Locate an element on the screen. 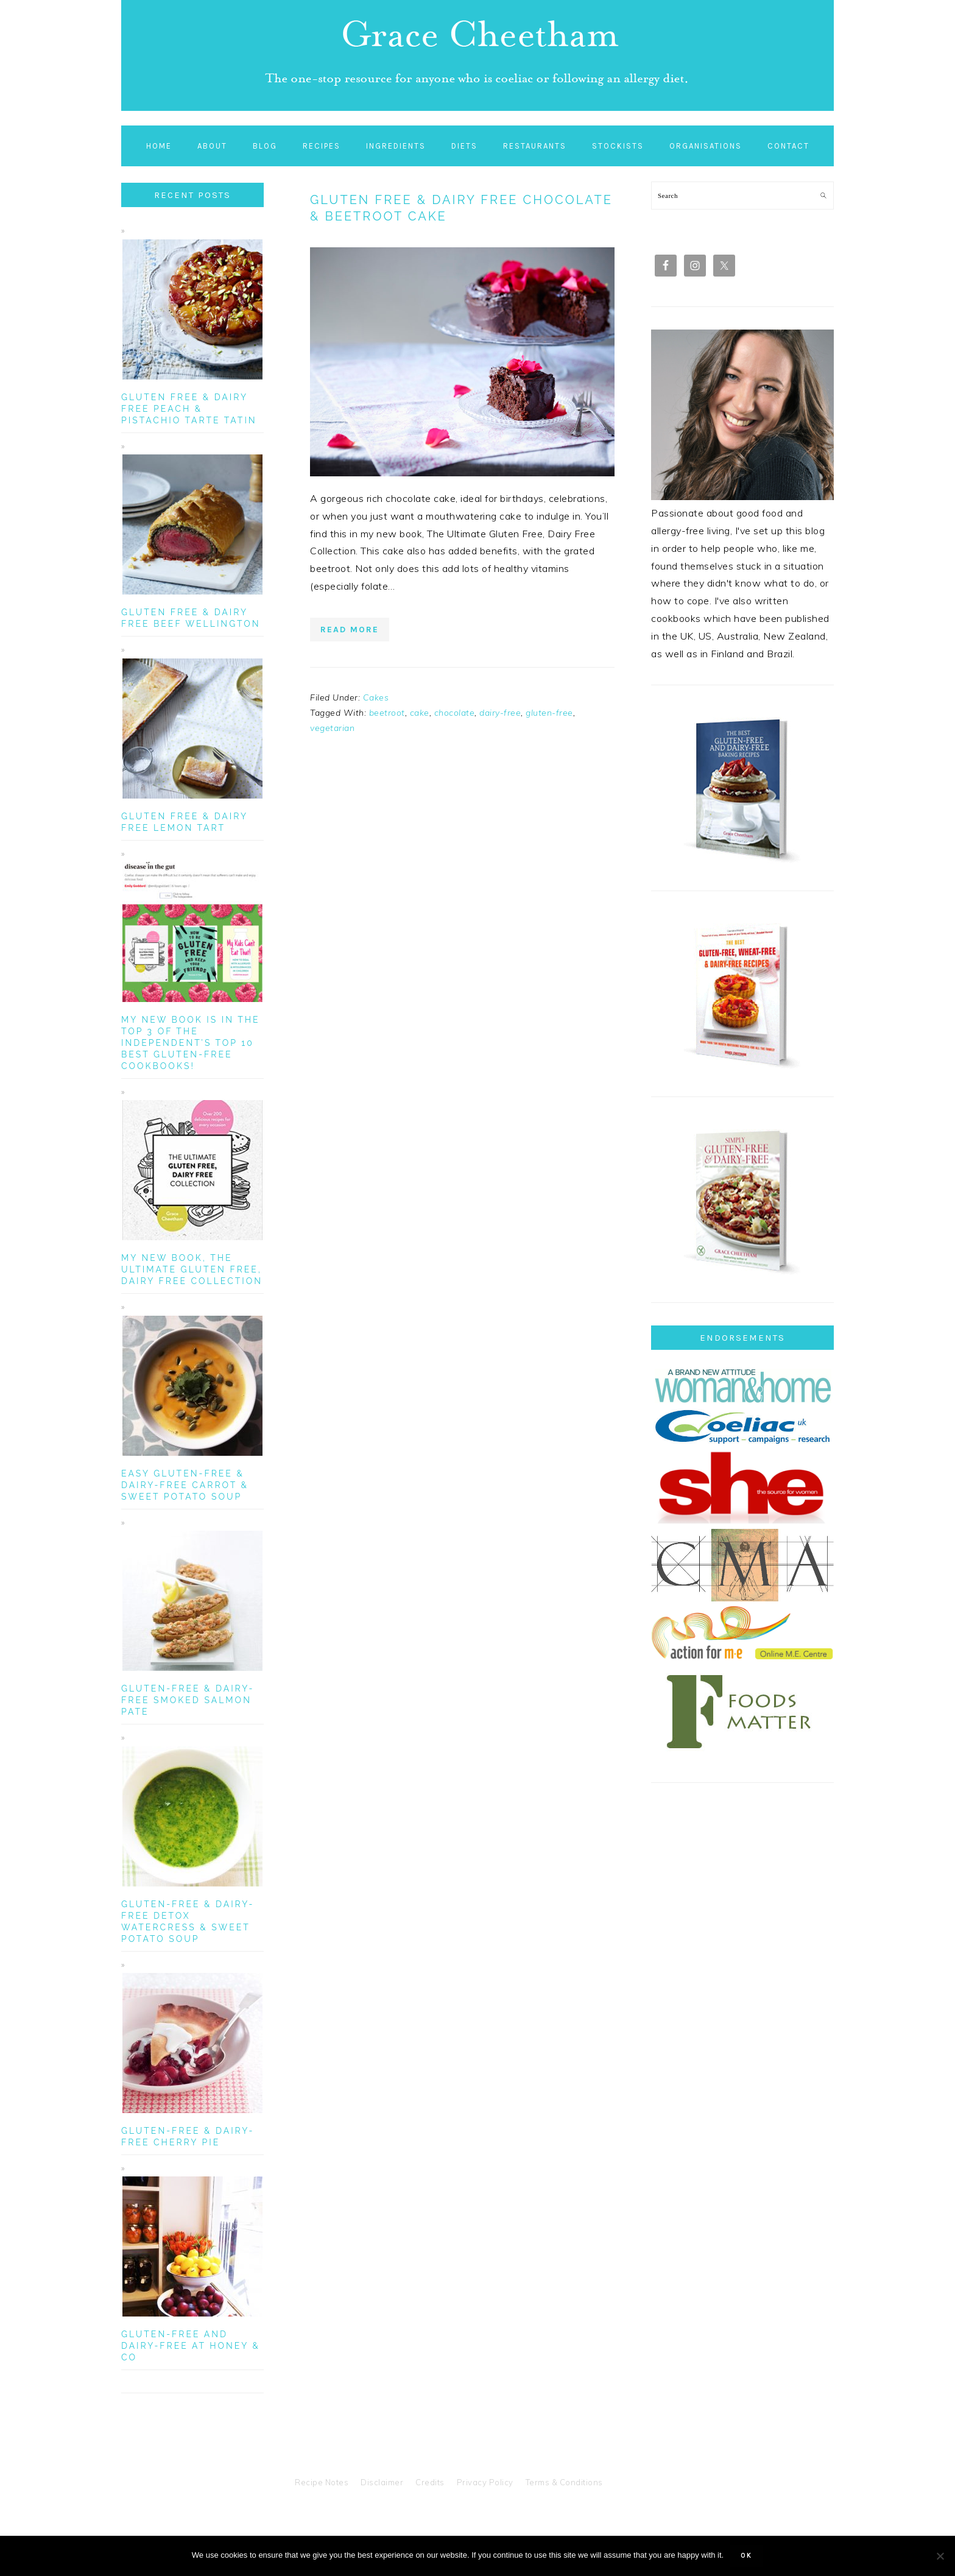 The image size is (955, 2576). My New Book, The Ultimate Gluten Free, Dairy Free Collection is located at coordinates (192, 1269).